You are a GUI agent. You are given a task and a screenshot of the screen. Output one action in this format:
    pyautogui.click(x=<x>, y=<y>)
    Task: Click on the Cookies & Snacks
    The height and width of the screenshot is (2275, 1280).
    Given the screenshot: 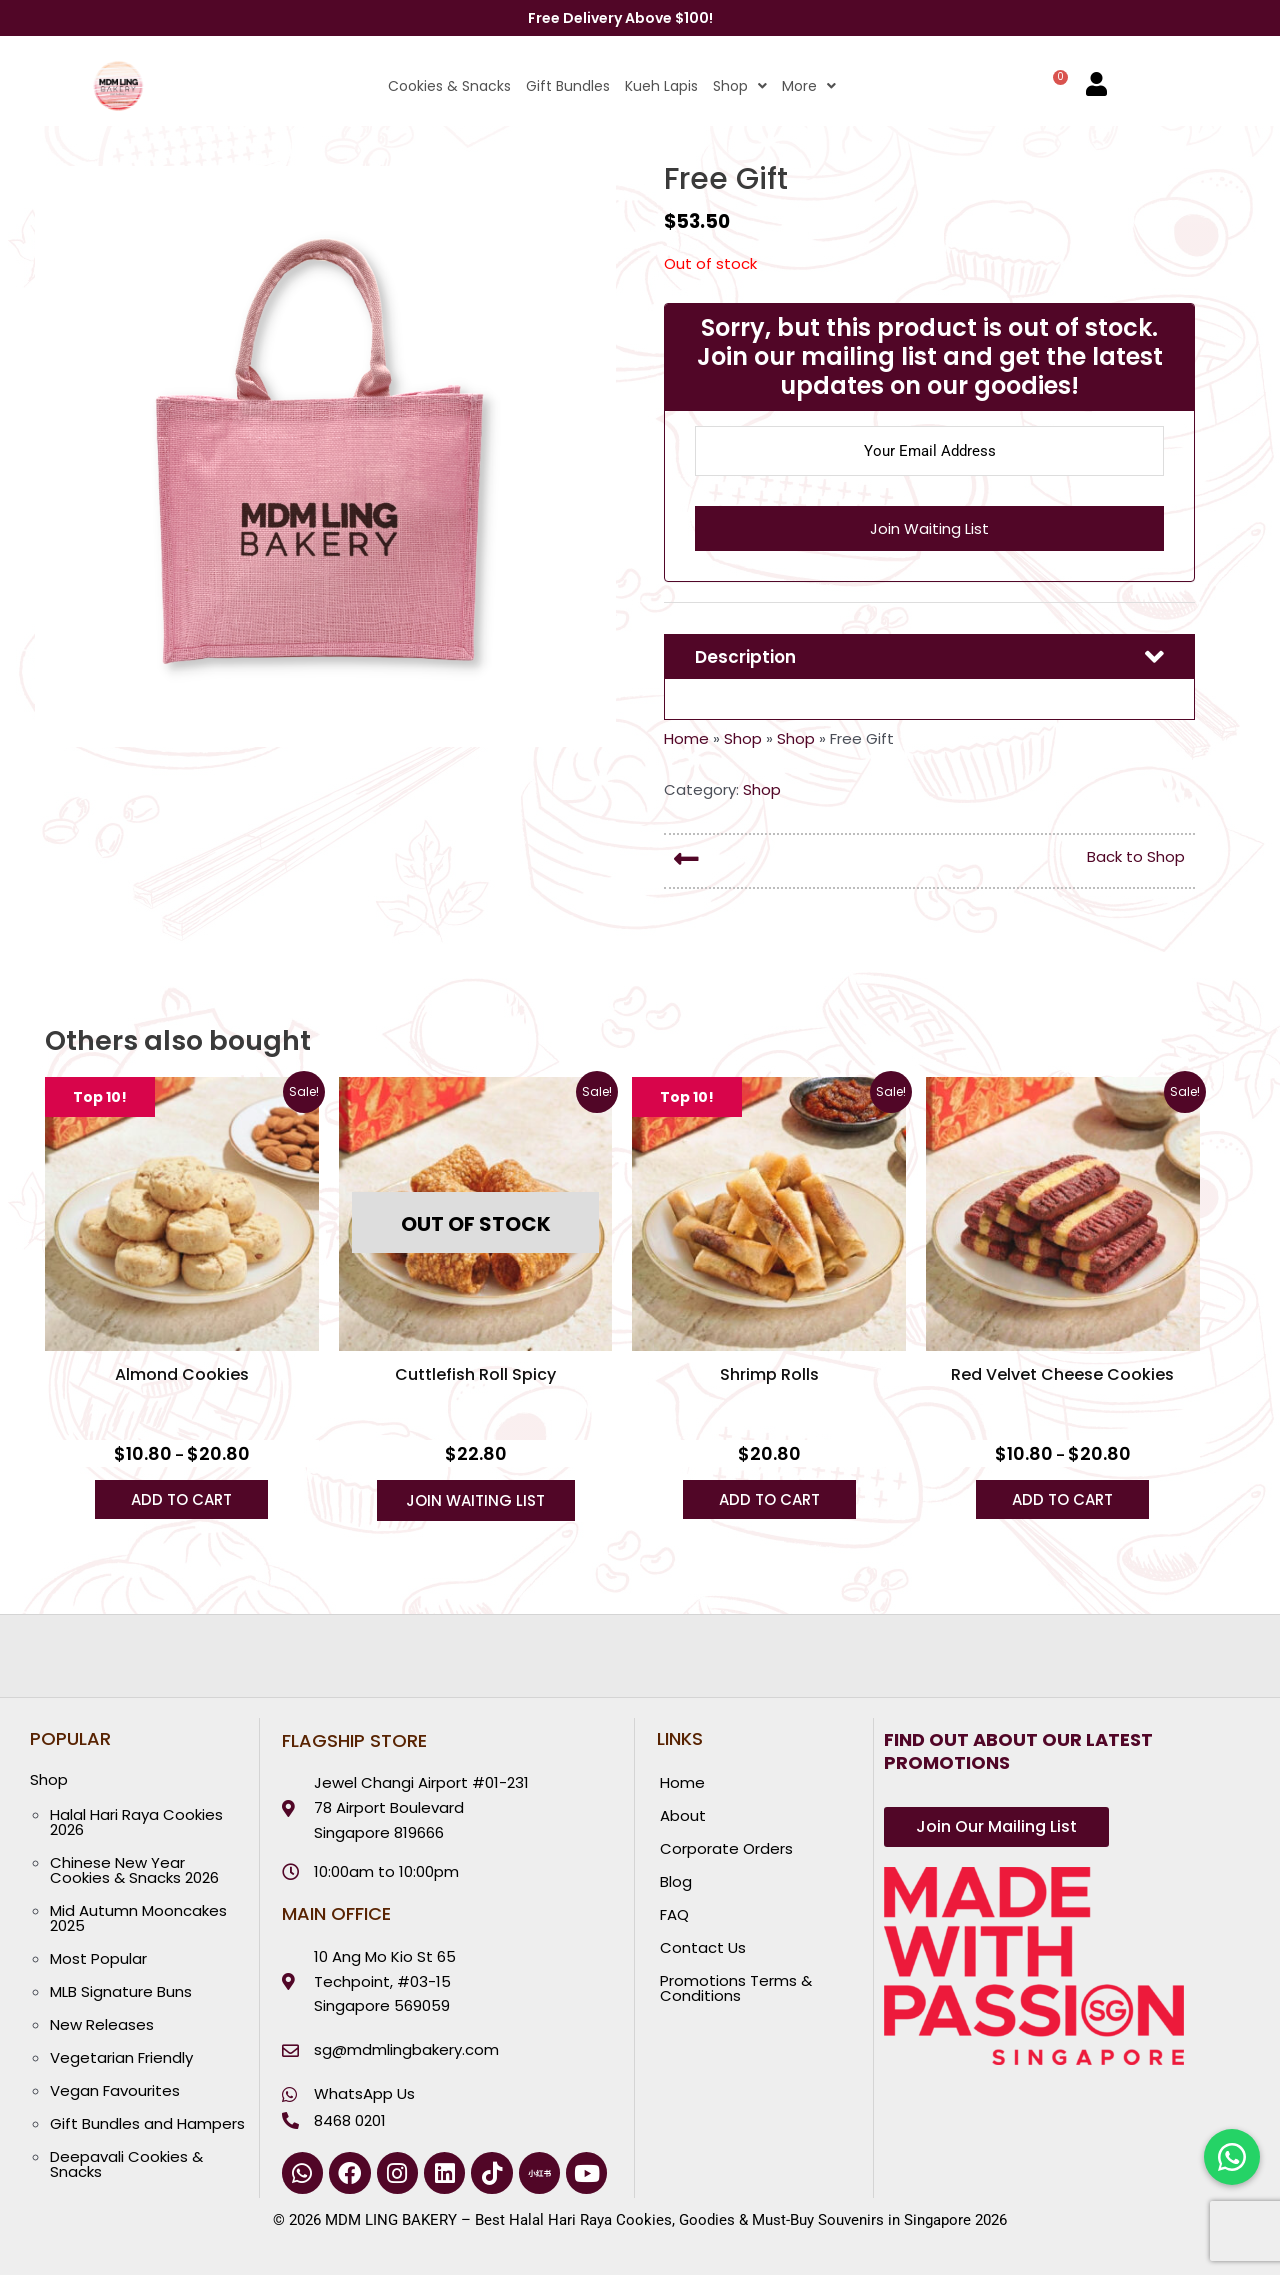 What is the action you would take?
    pyautogui.click(x=449, y=86)
    